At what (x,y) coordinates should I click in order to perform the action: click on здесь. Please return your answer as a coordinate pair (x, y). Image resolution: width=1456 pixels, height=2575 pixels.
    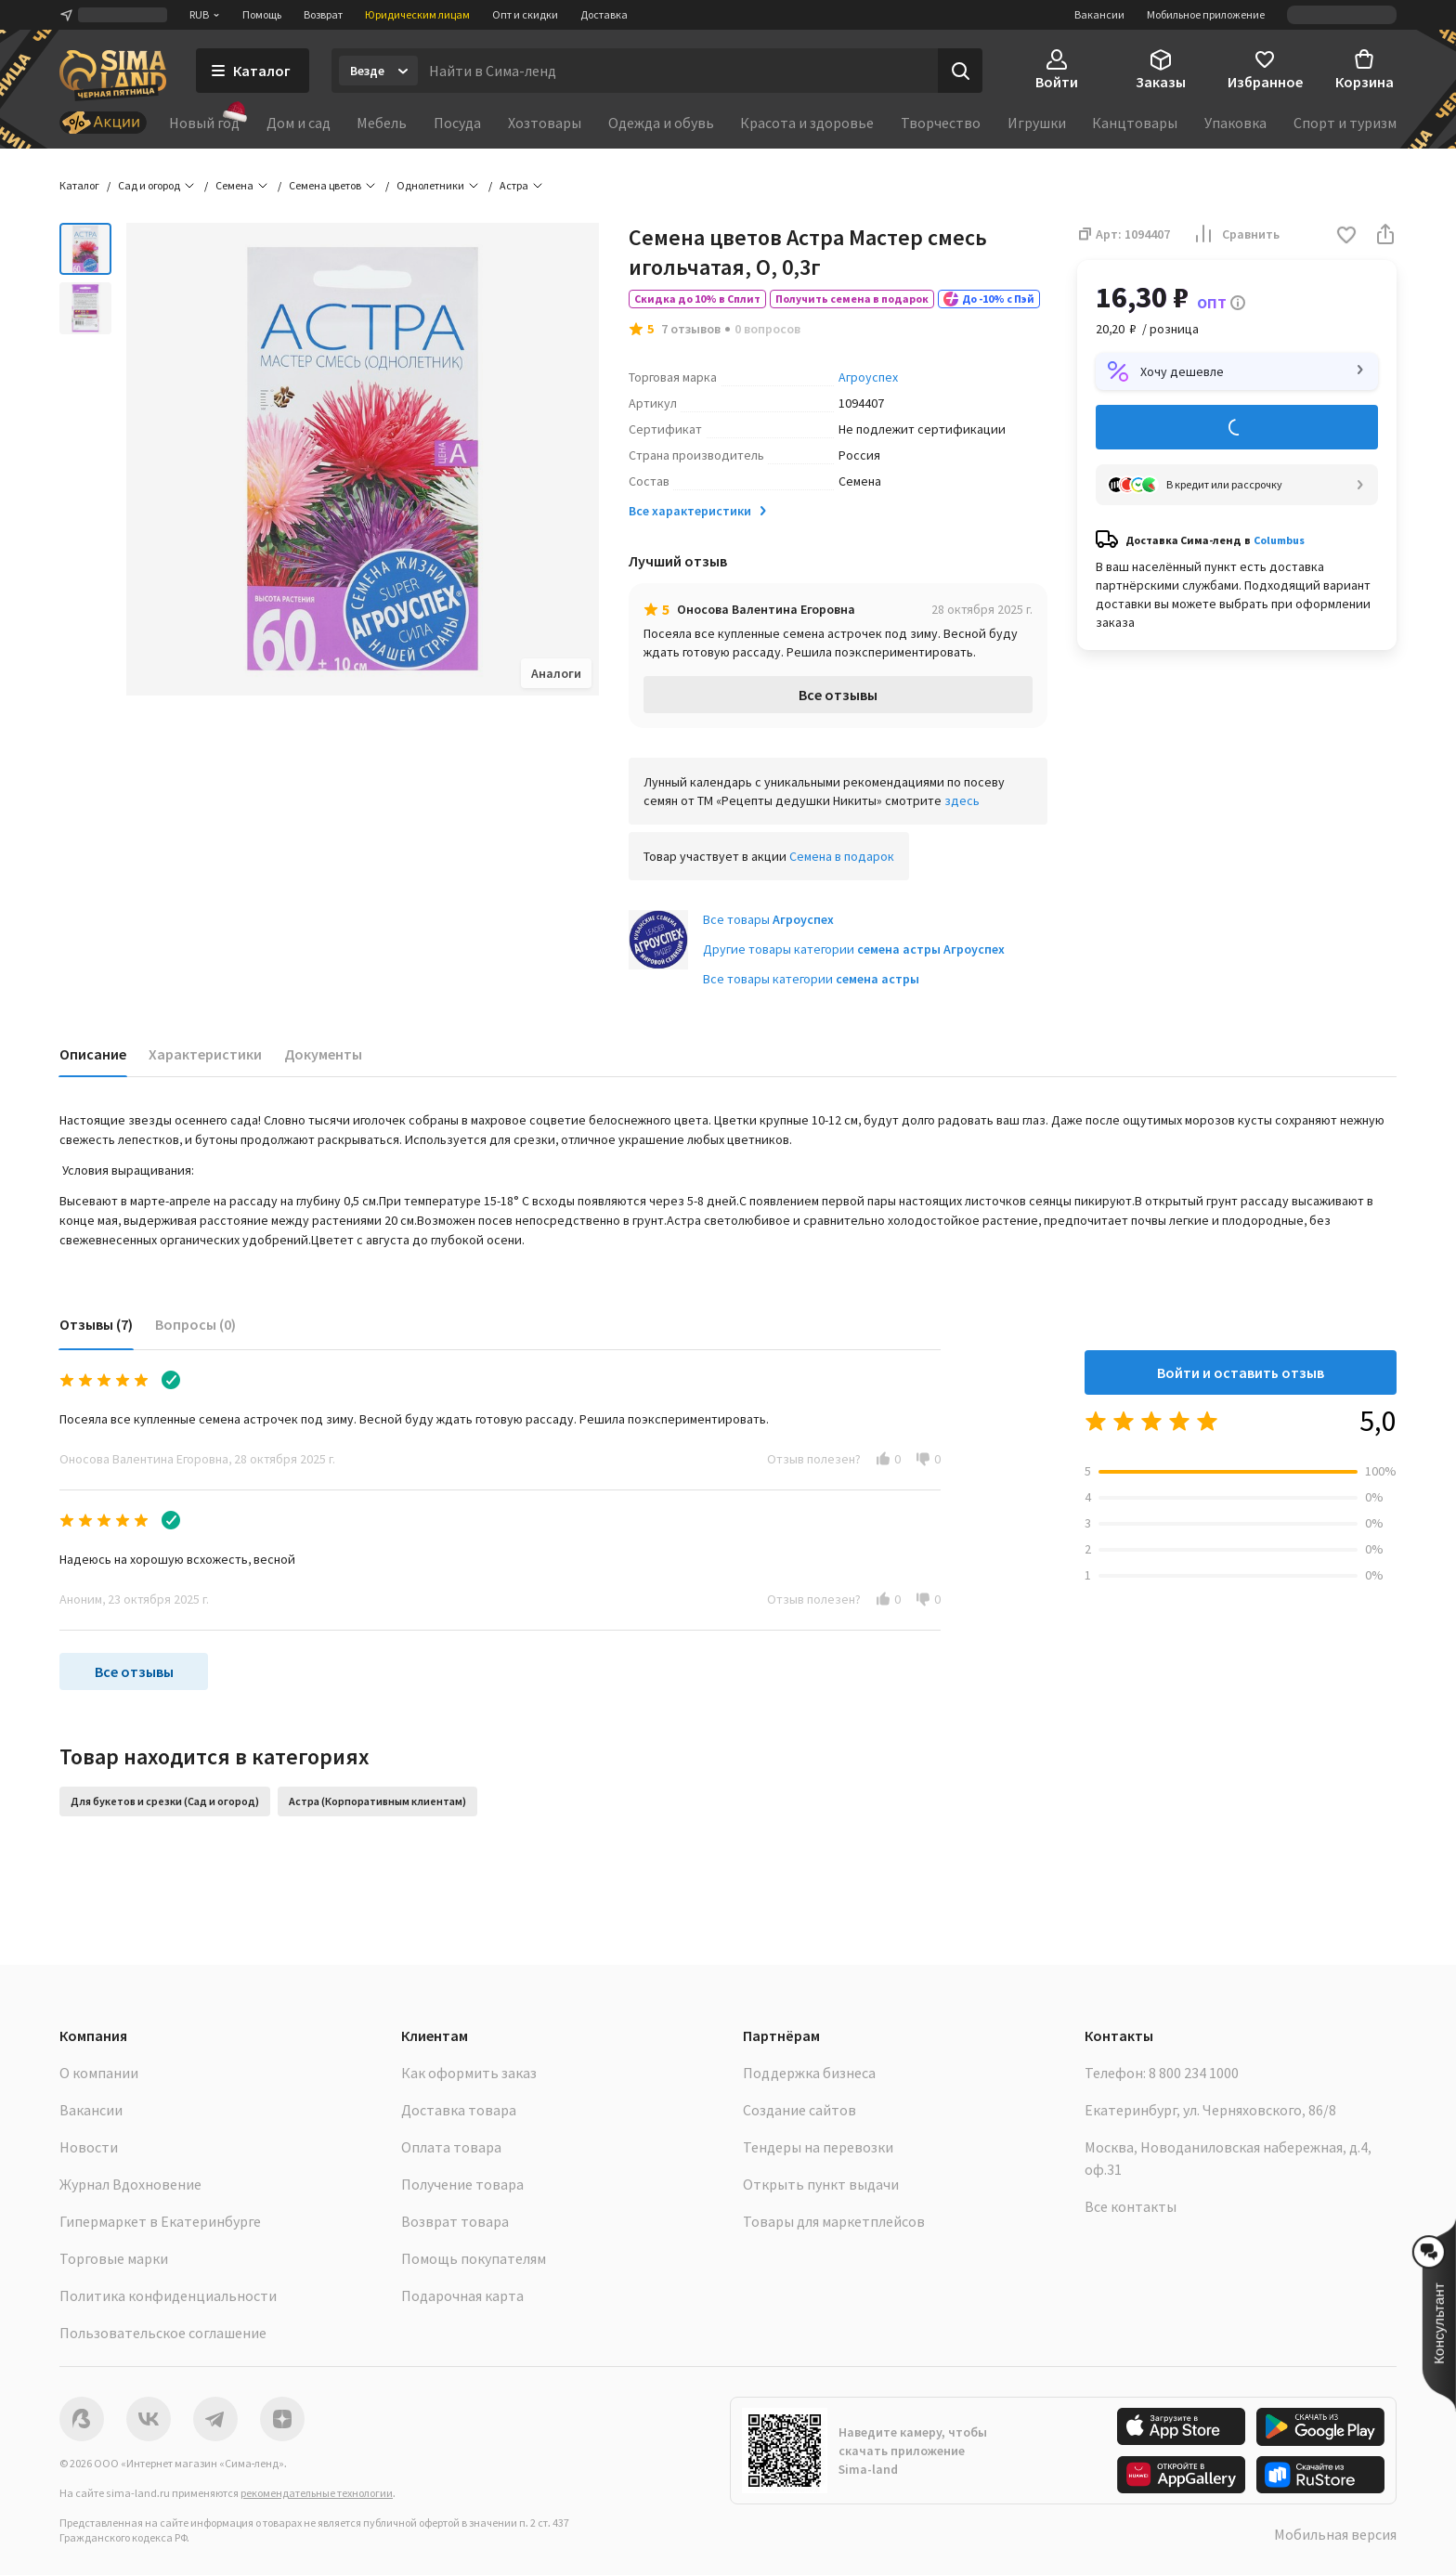
    Looking at the image, I should click on (962, 800).